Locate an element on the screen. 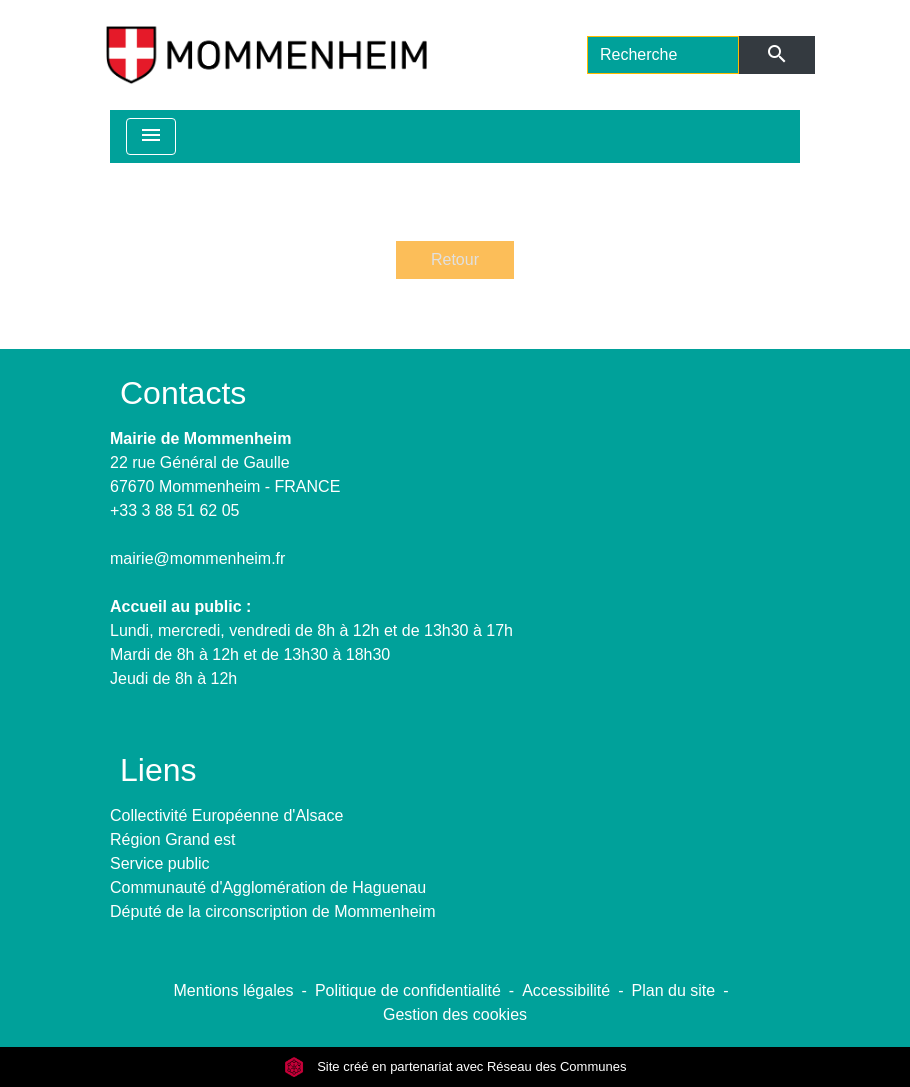 This screenshot has width=910, height=1087. Mentions légales is located at coordinates (234, 990).